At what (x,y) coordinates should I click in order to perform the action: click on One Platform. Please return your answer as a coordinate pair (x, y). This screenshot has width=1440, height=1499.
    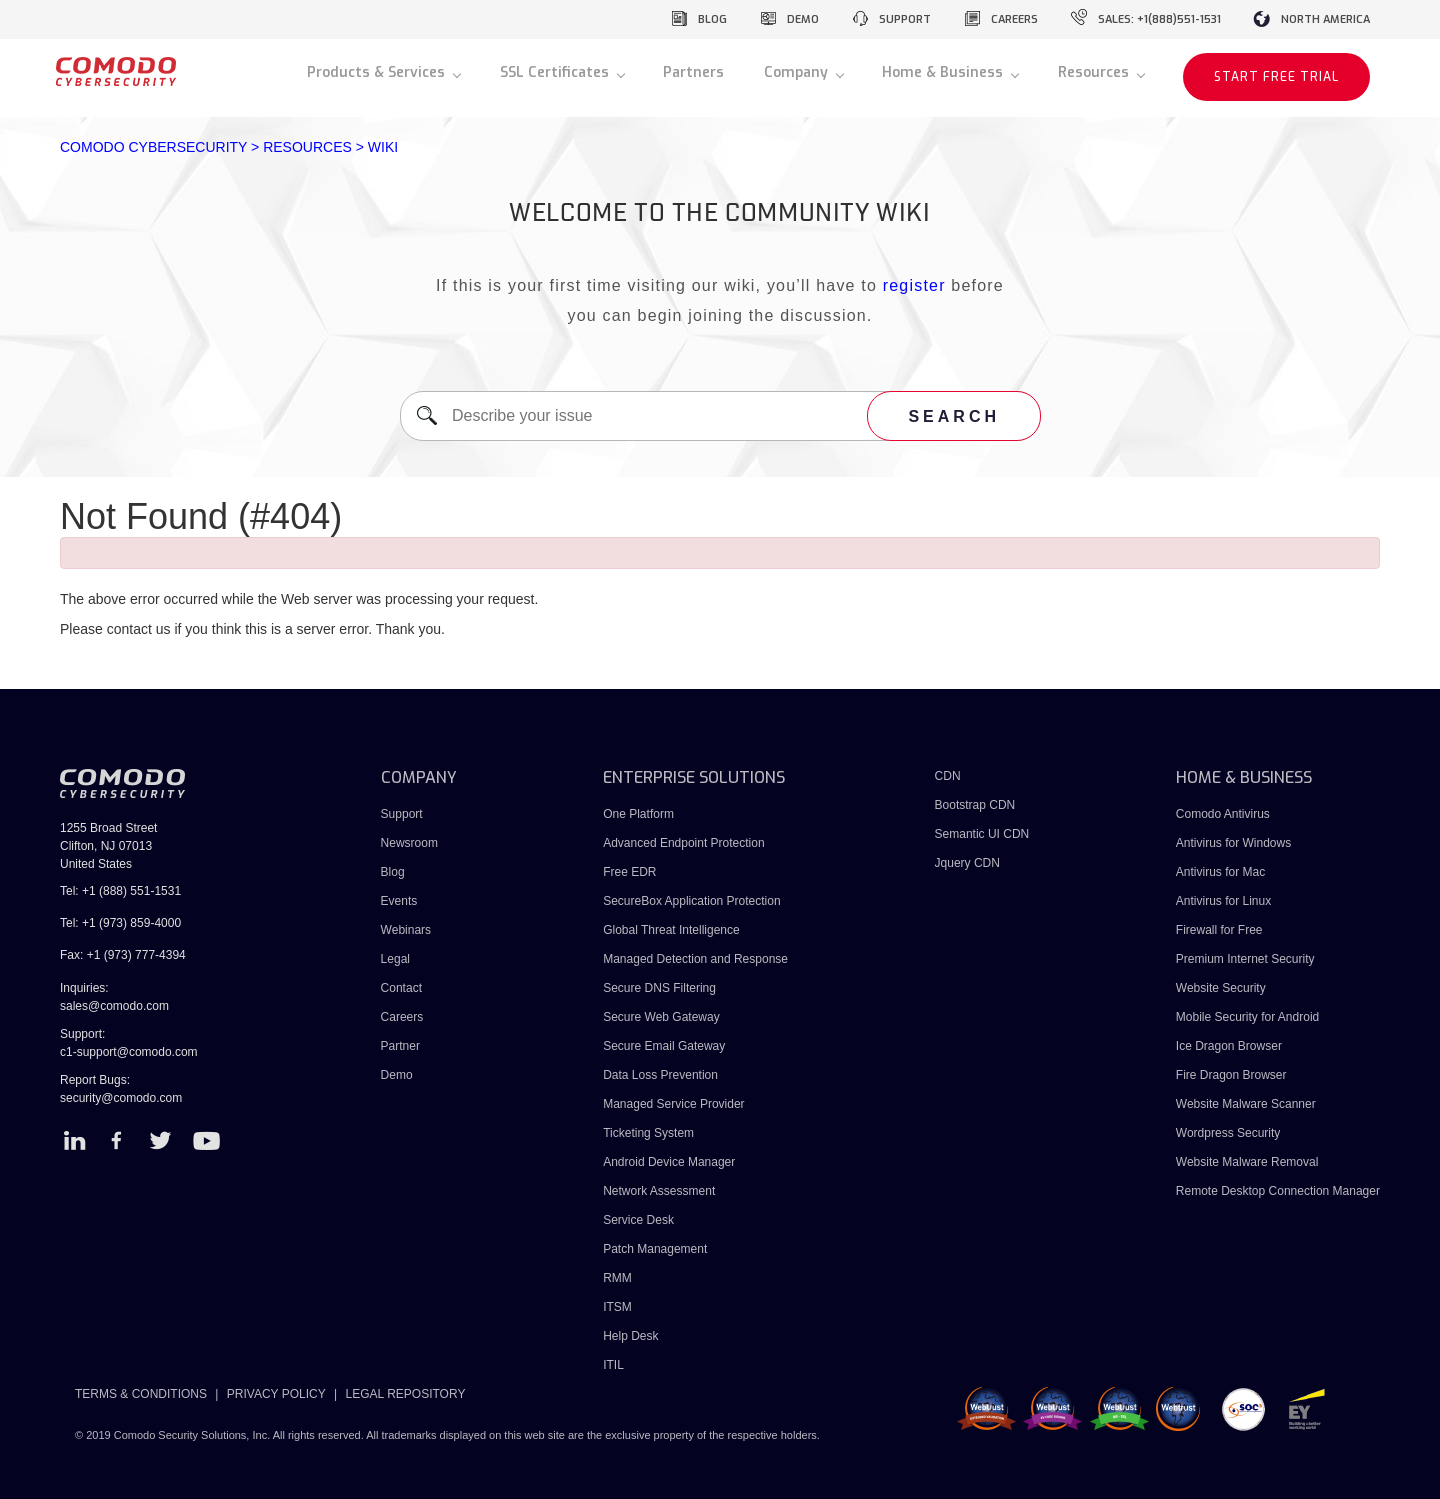
    Looking at the image, I should click on (638, 814).